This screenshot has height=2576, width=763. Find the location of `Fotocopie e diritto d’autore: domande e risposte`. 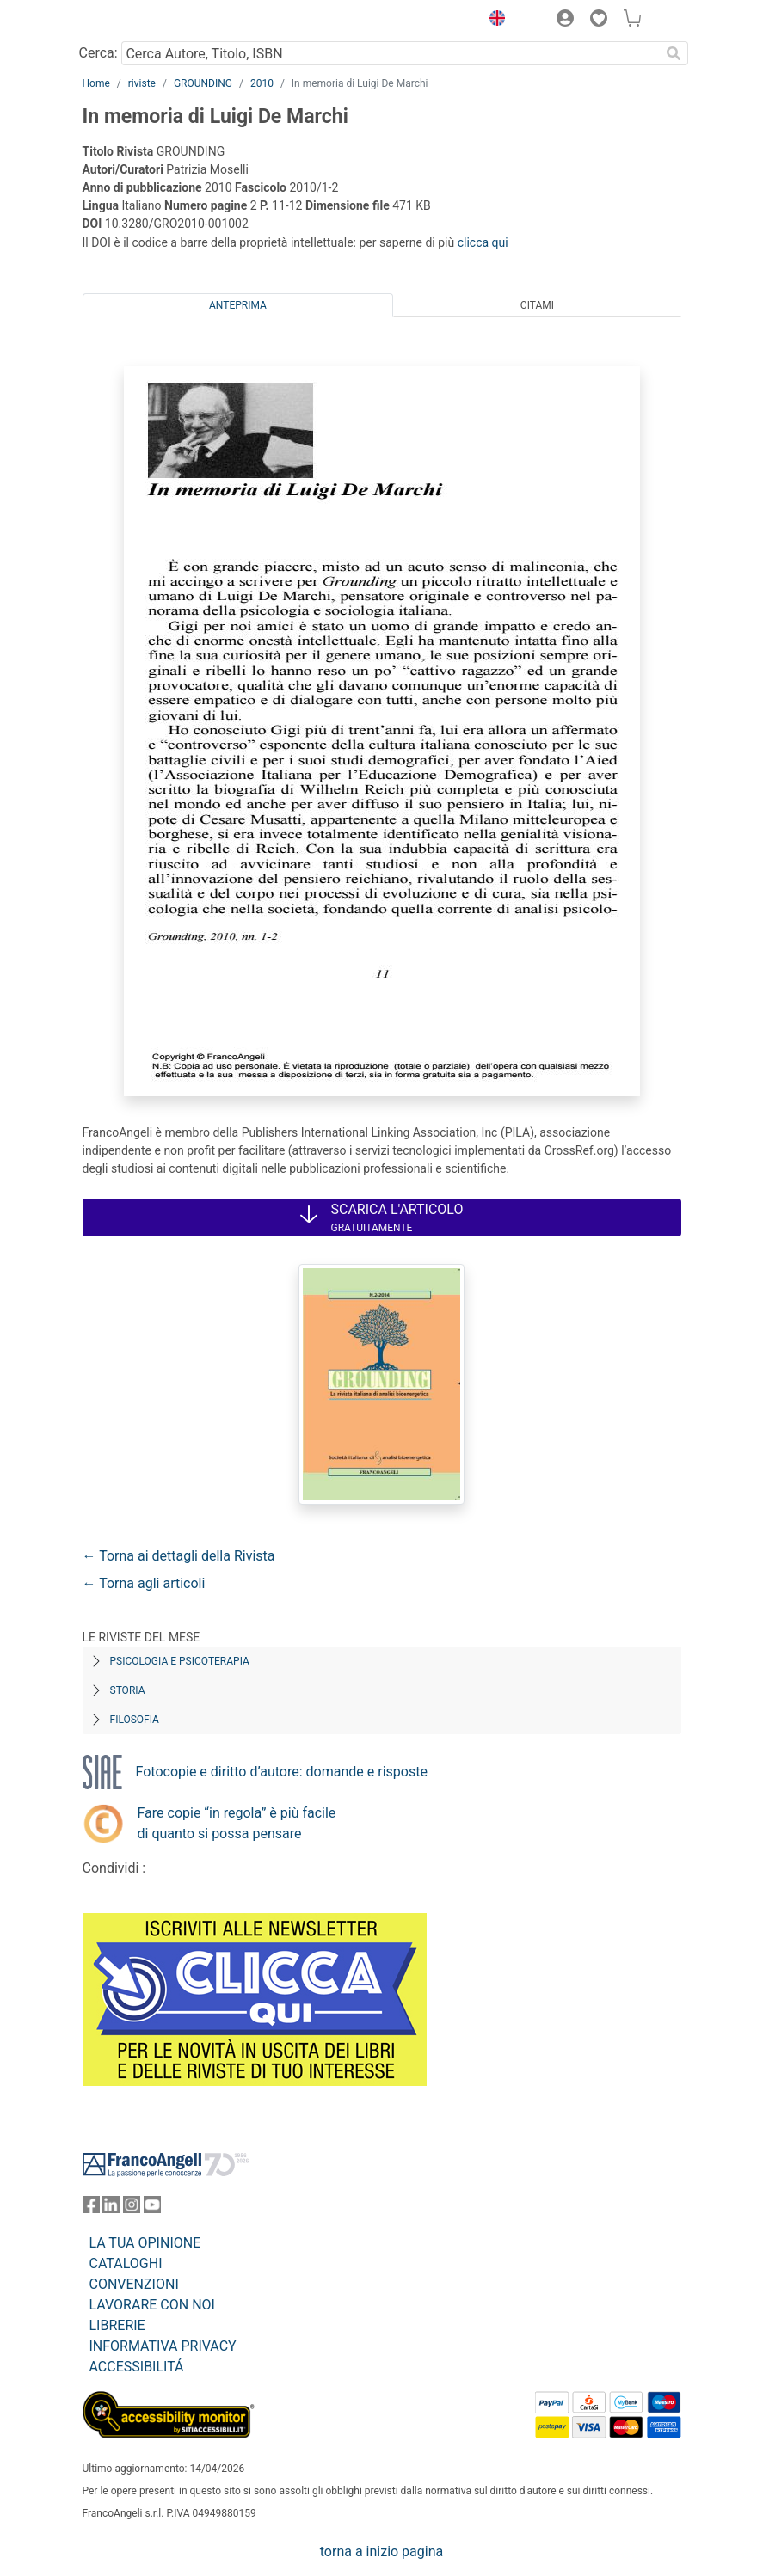

Fotocopie e diritto d’autore: domande e risposte is located at coordinates (282, 1771).